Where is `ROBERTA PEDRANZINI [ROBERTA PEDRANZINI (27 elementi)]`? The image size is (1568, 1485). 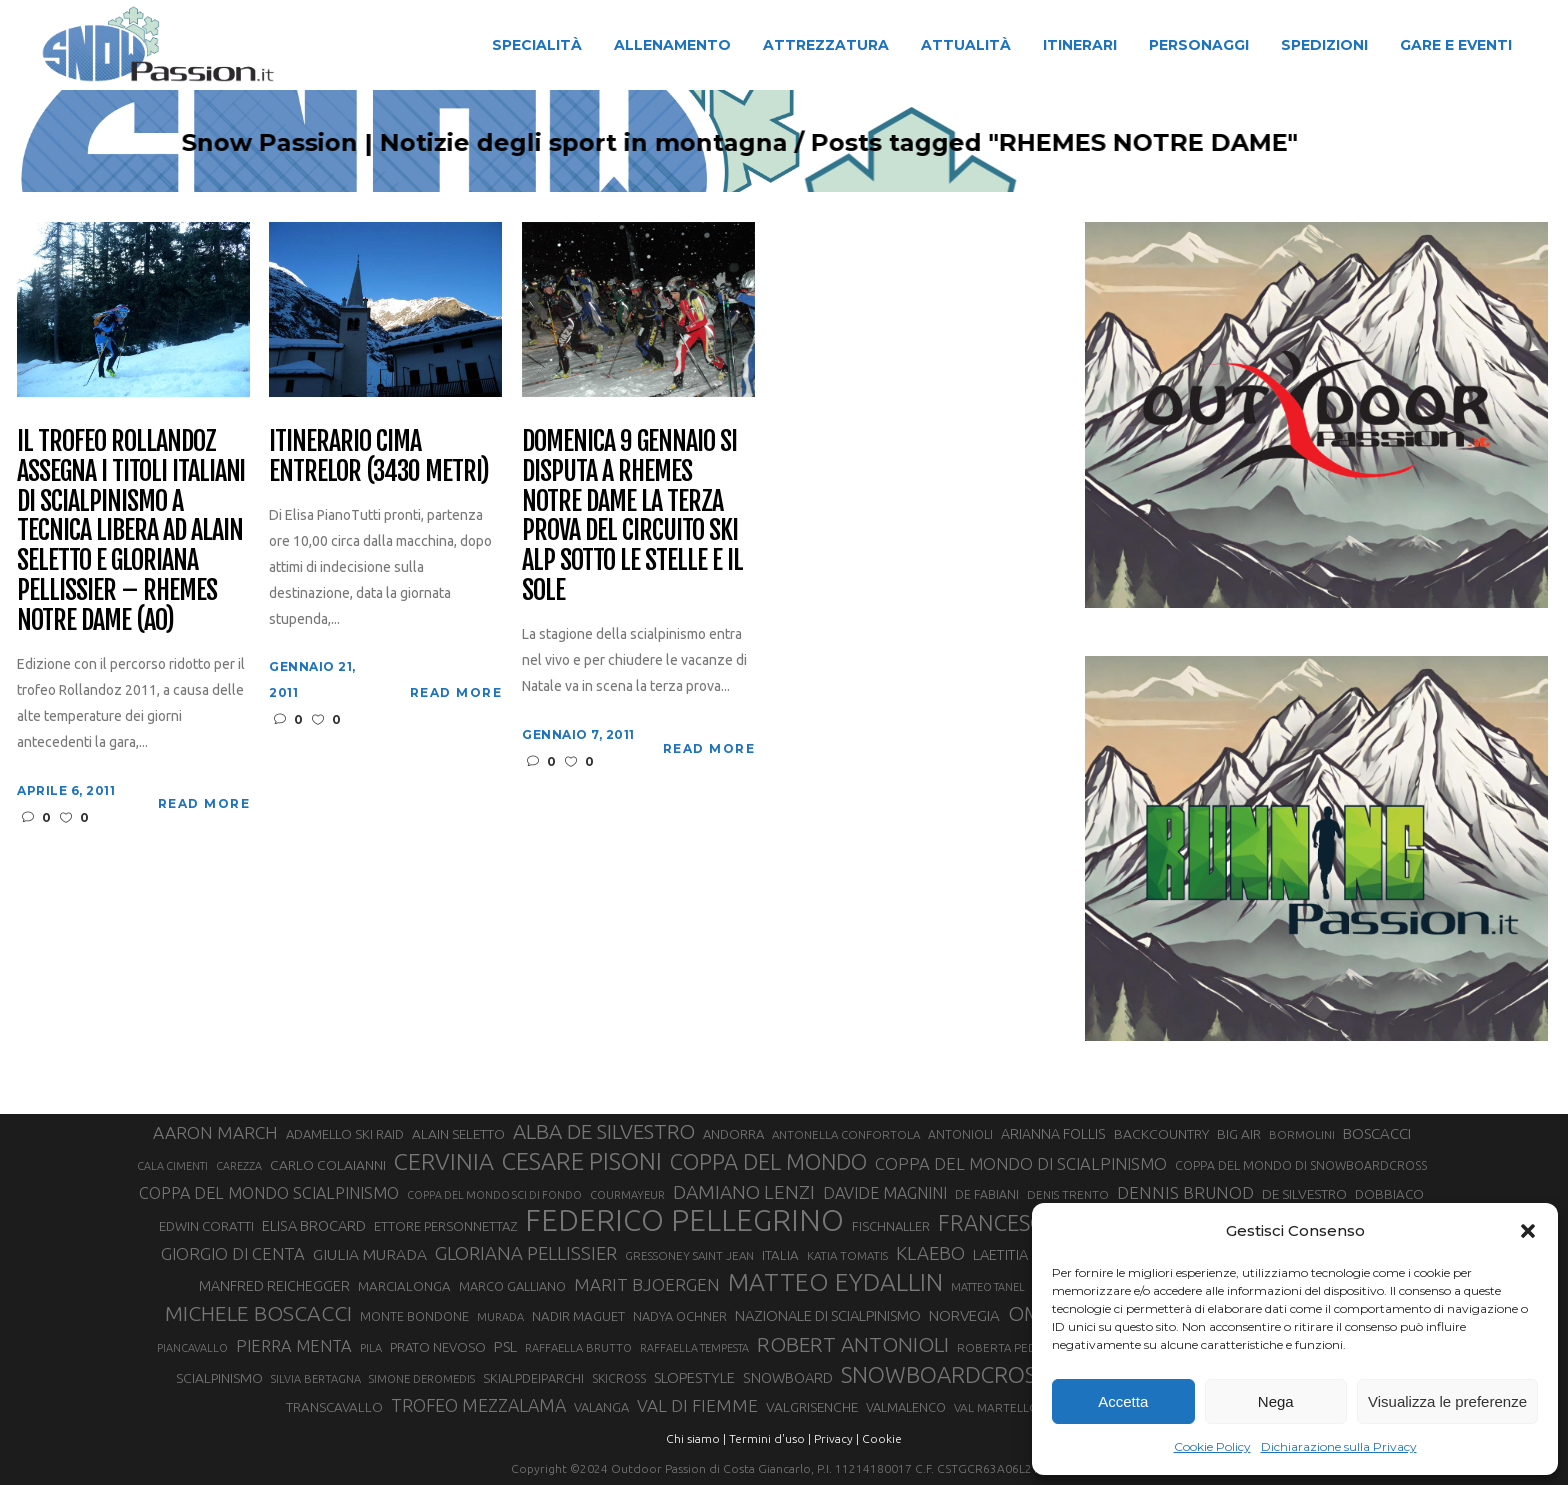 ROBERTA PEDRANZINI [ROBERTA PEDRANZINI (27 elementi)] is located at coordinates (1019, 1347).